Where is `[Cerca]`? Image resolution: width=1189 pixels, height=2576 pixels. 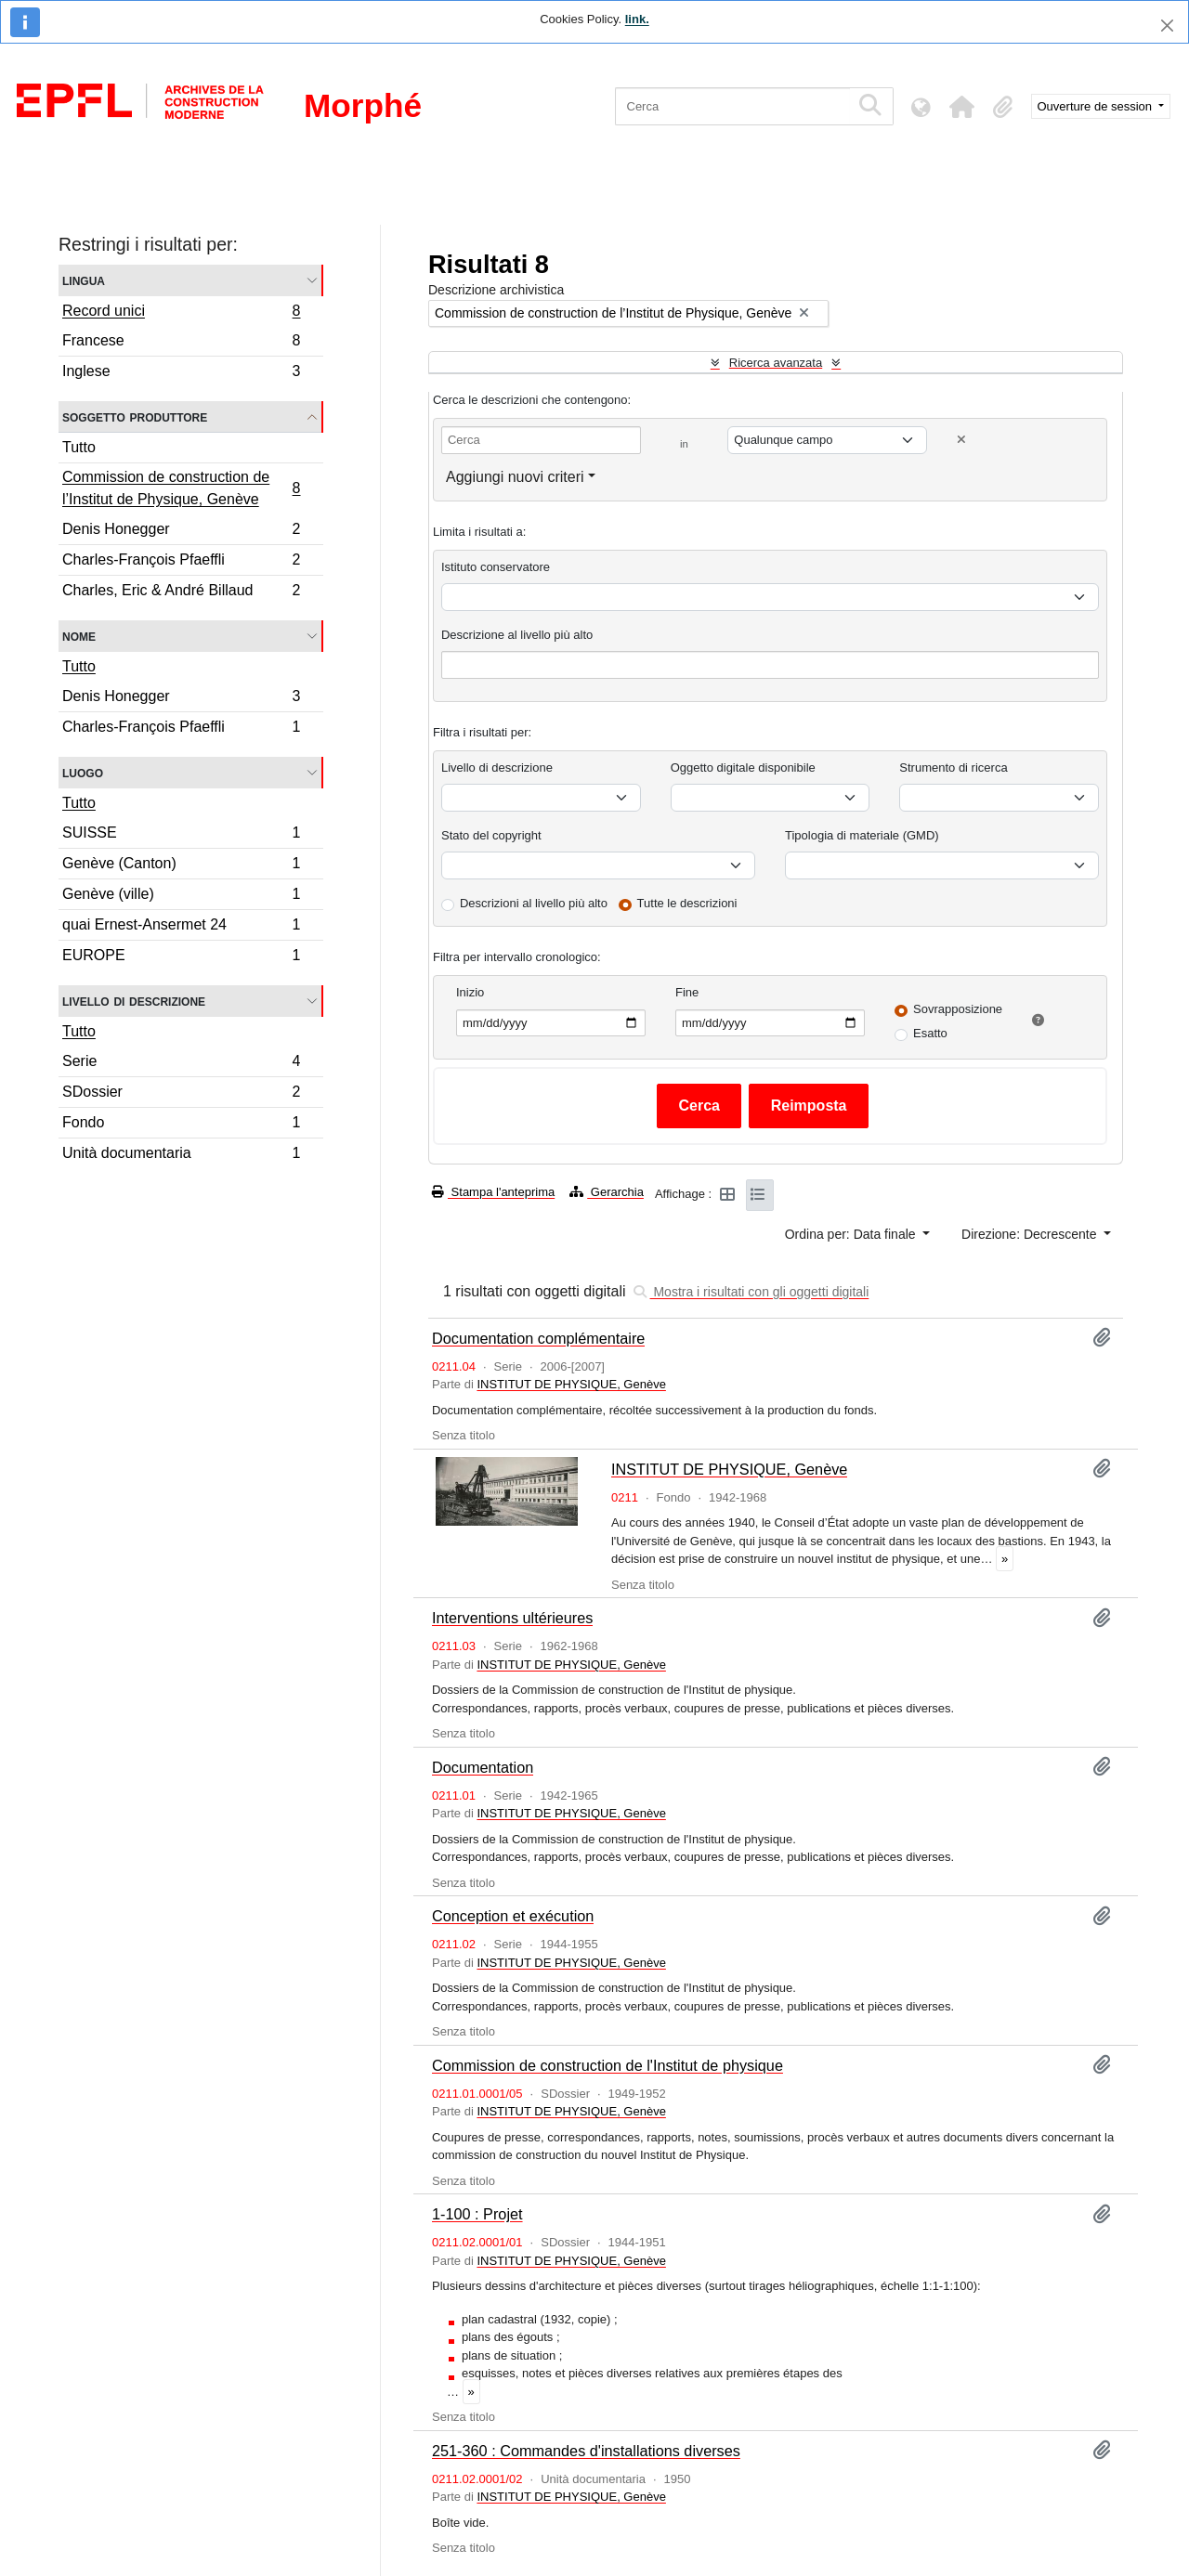
[Cerca] is located at coordinates (732, 106).